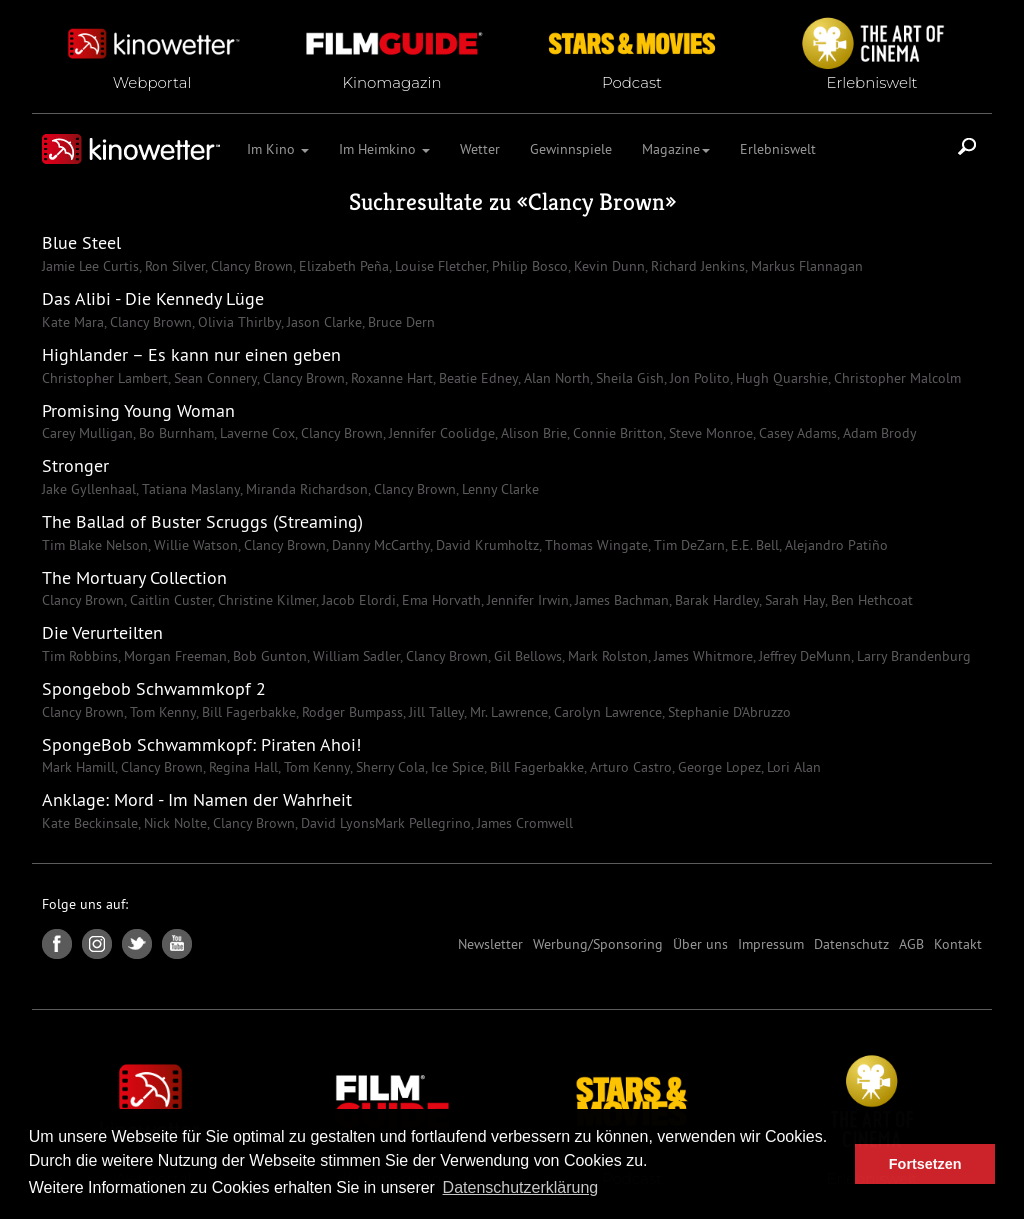 This screenshot has height=1219, width=1024. Describe the element at coordinates (480, 149) in the screenshot. I see `Wetter` at that location.